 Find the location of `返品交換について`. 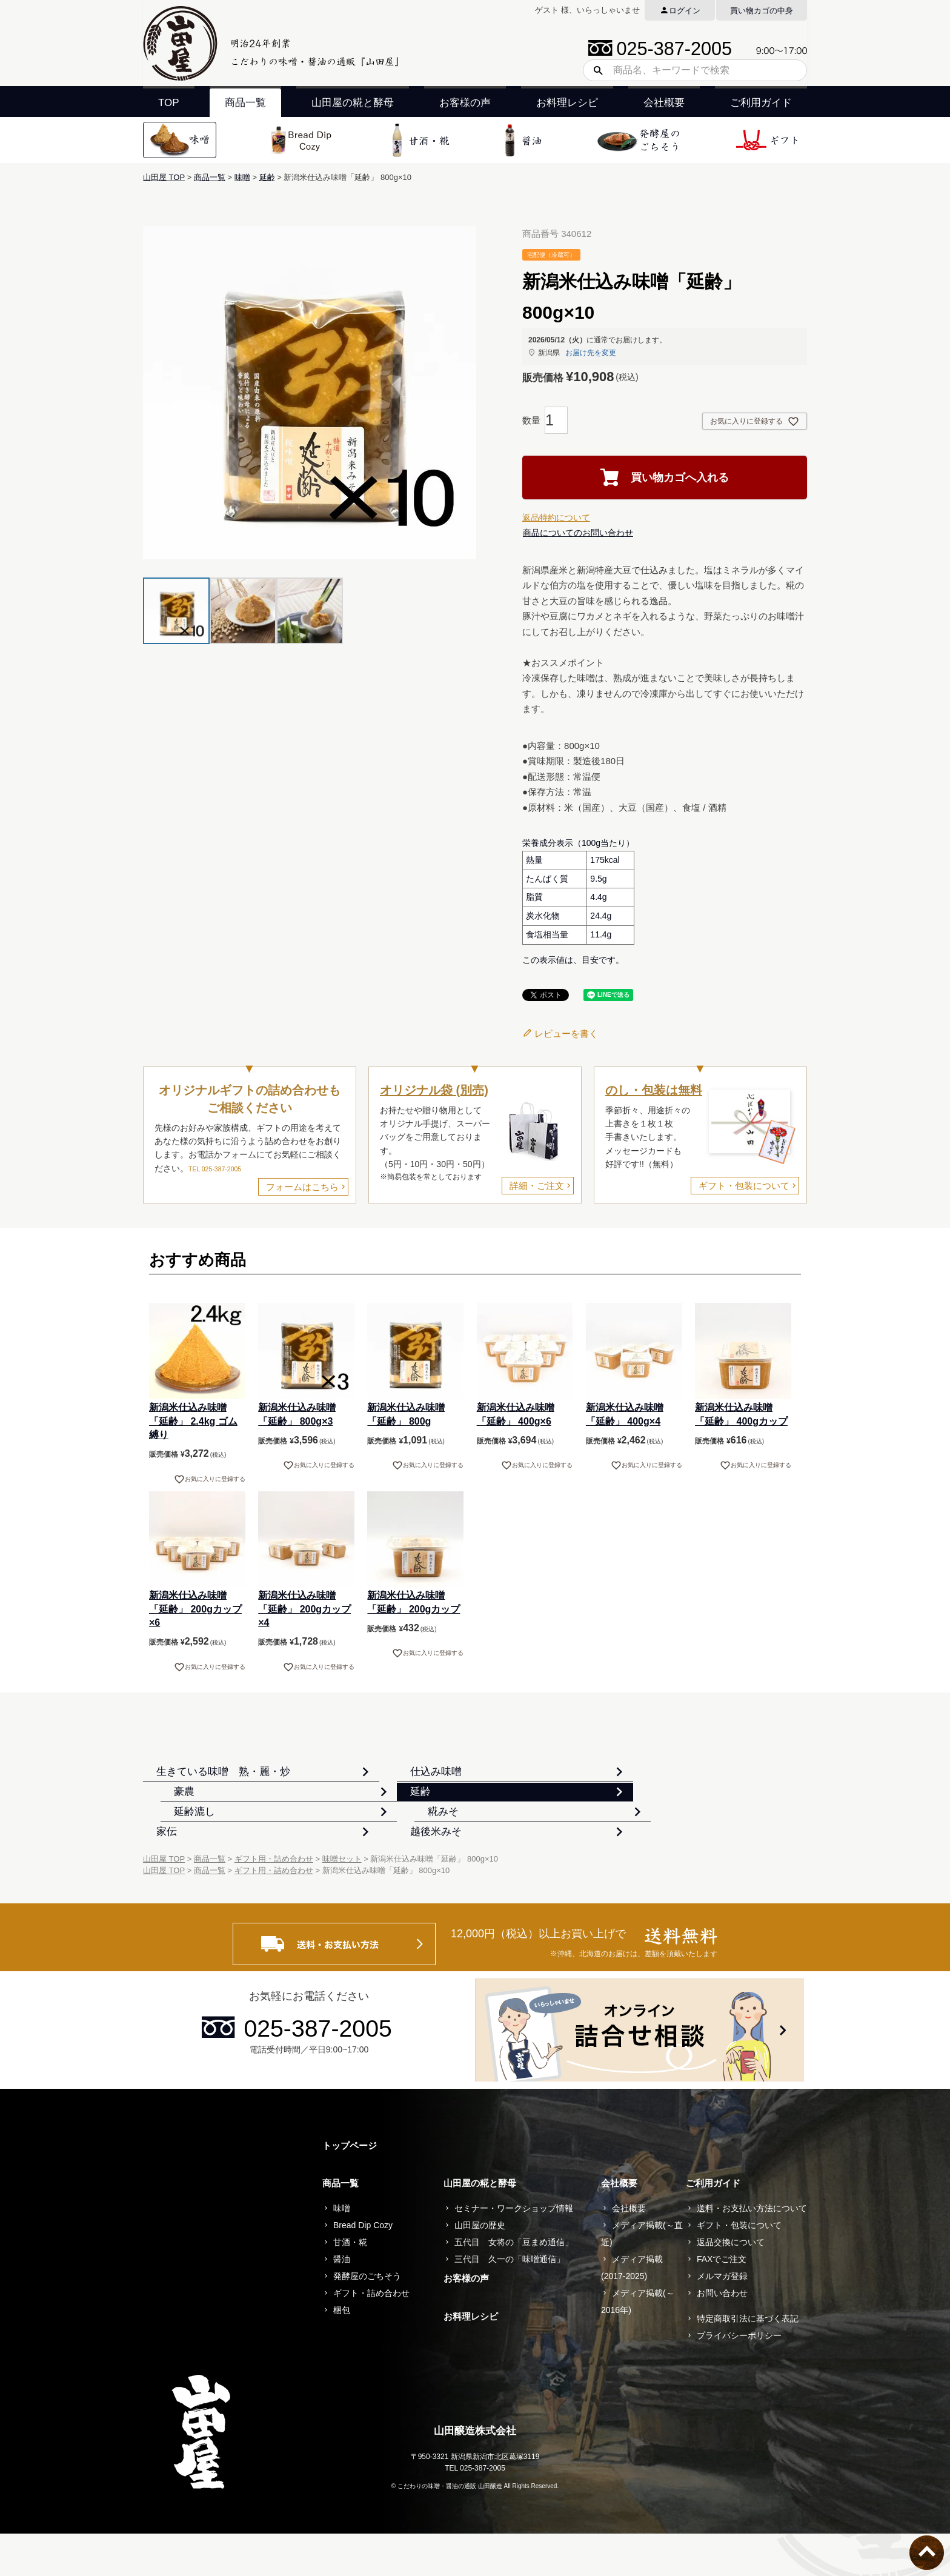

返品交換について is located at coordinates (731, 2285).